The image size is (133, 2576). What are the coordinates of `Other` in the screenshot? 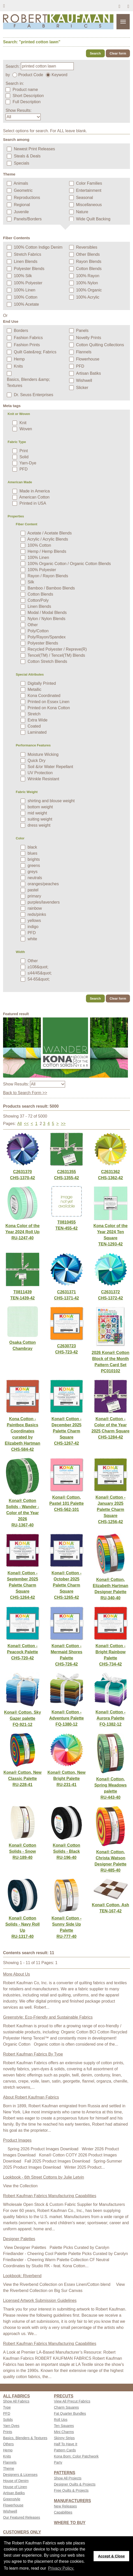 It's located at (29, 625).